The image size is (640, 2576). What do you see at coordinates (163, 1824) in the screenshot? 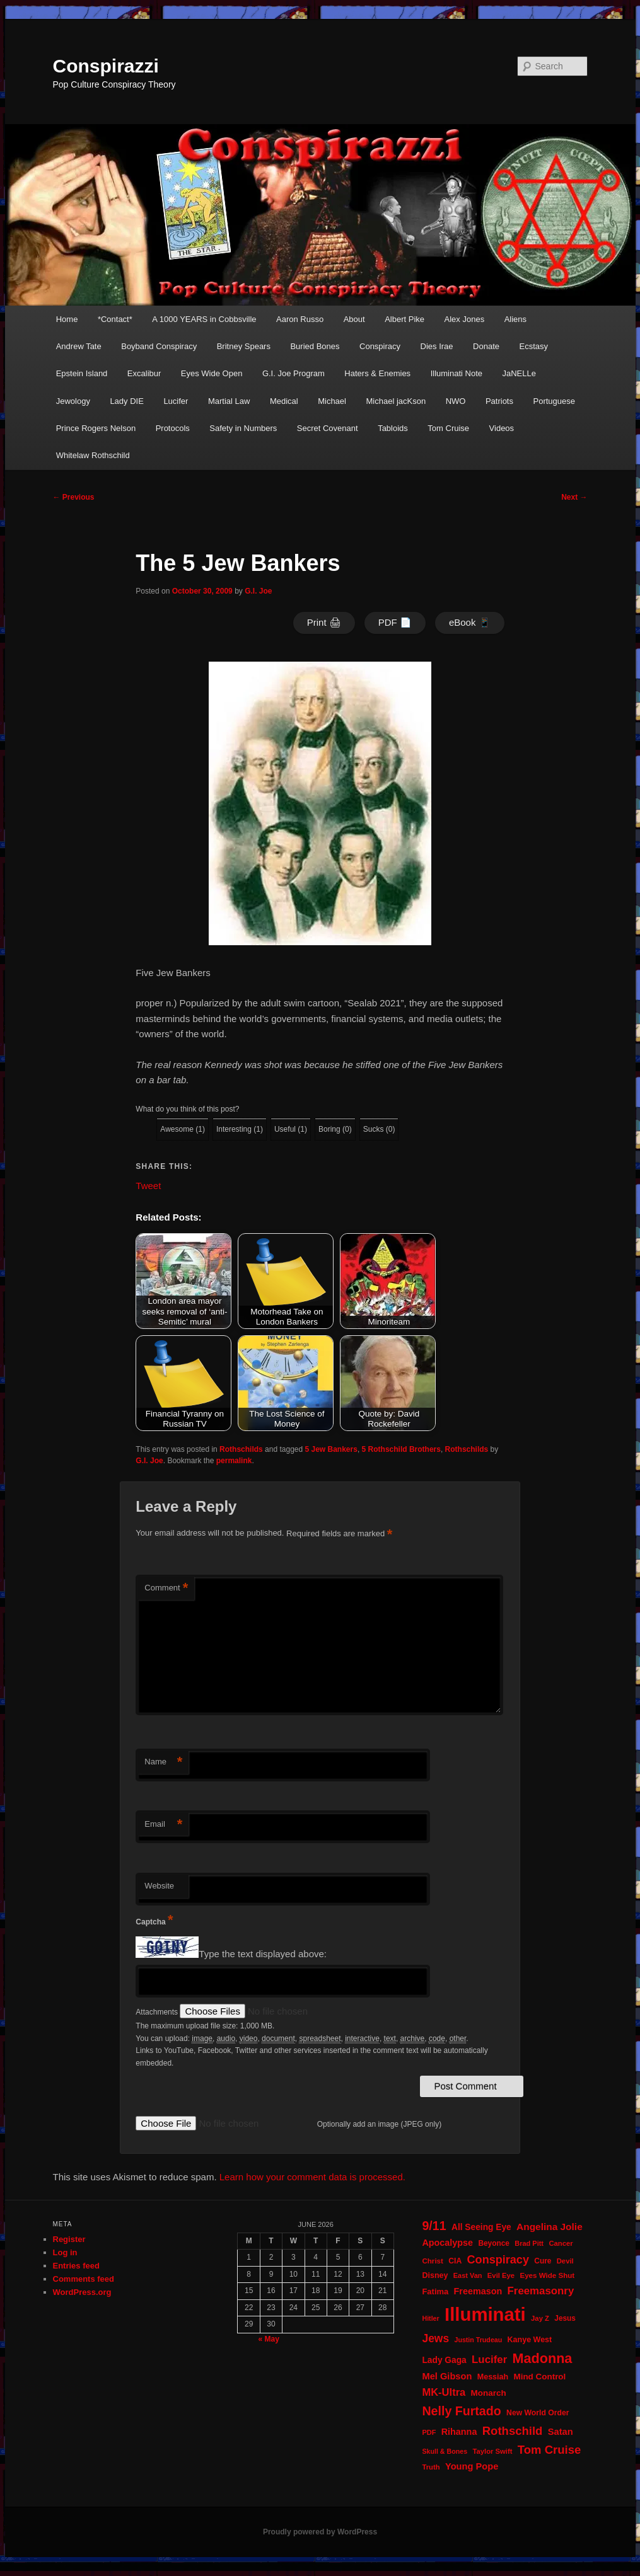
I see `Email` at bounding box center [163, 1824].